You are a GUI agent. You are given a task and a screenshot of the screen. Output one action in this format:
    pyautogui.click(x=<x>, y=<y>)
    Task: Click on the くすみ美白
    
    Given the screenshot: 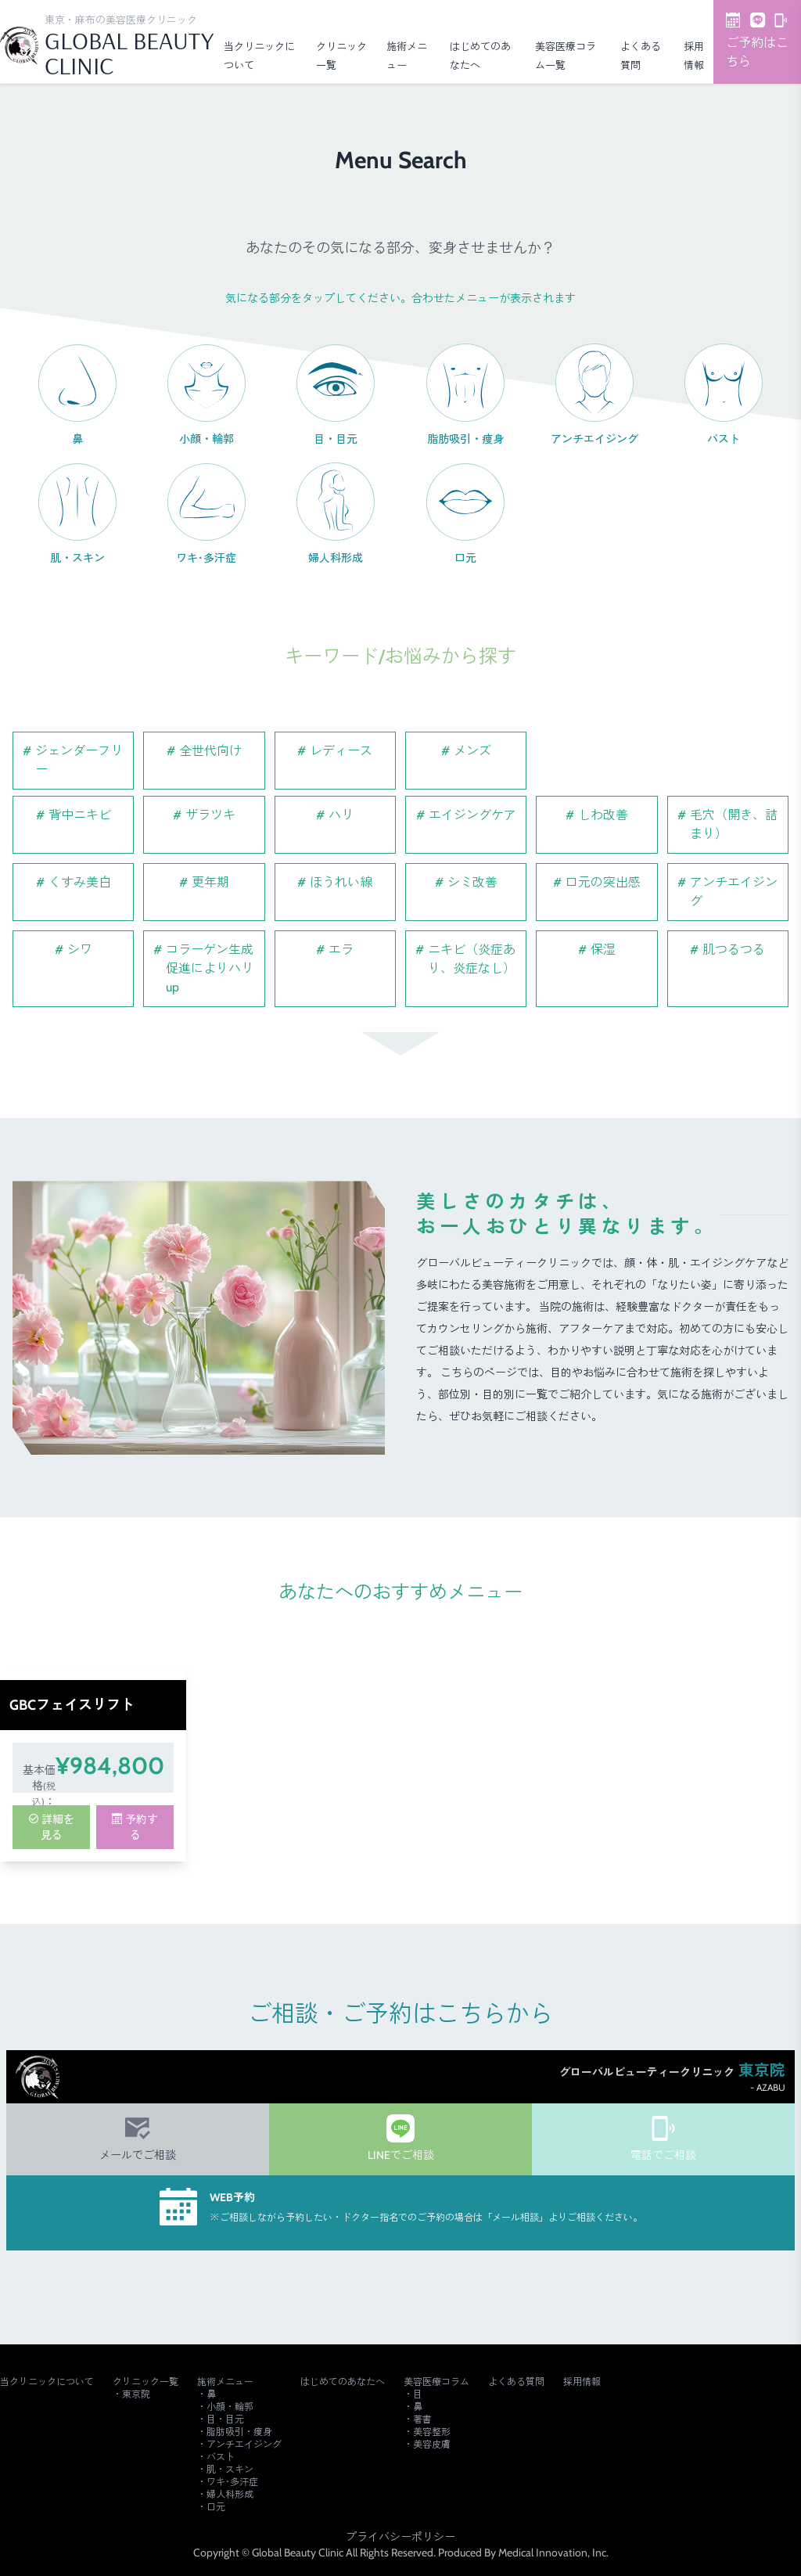 What is the action you would take?
    pyautogui.click(x=79, y=882)
    